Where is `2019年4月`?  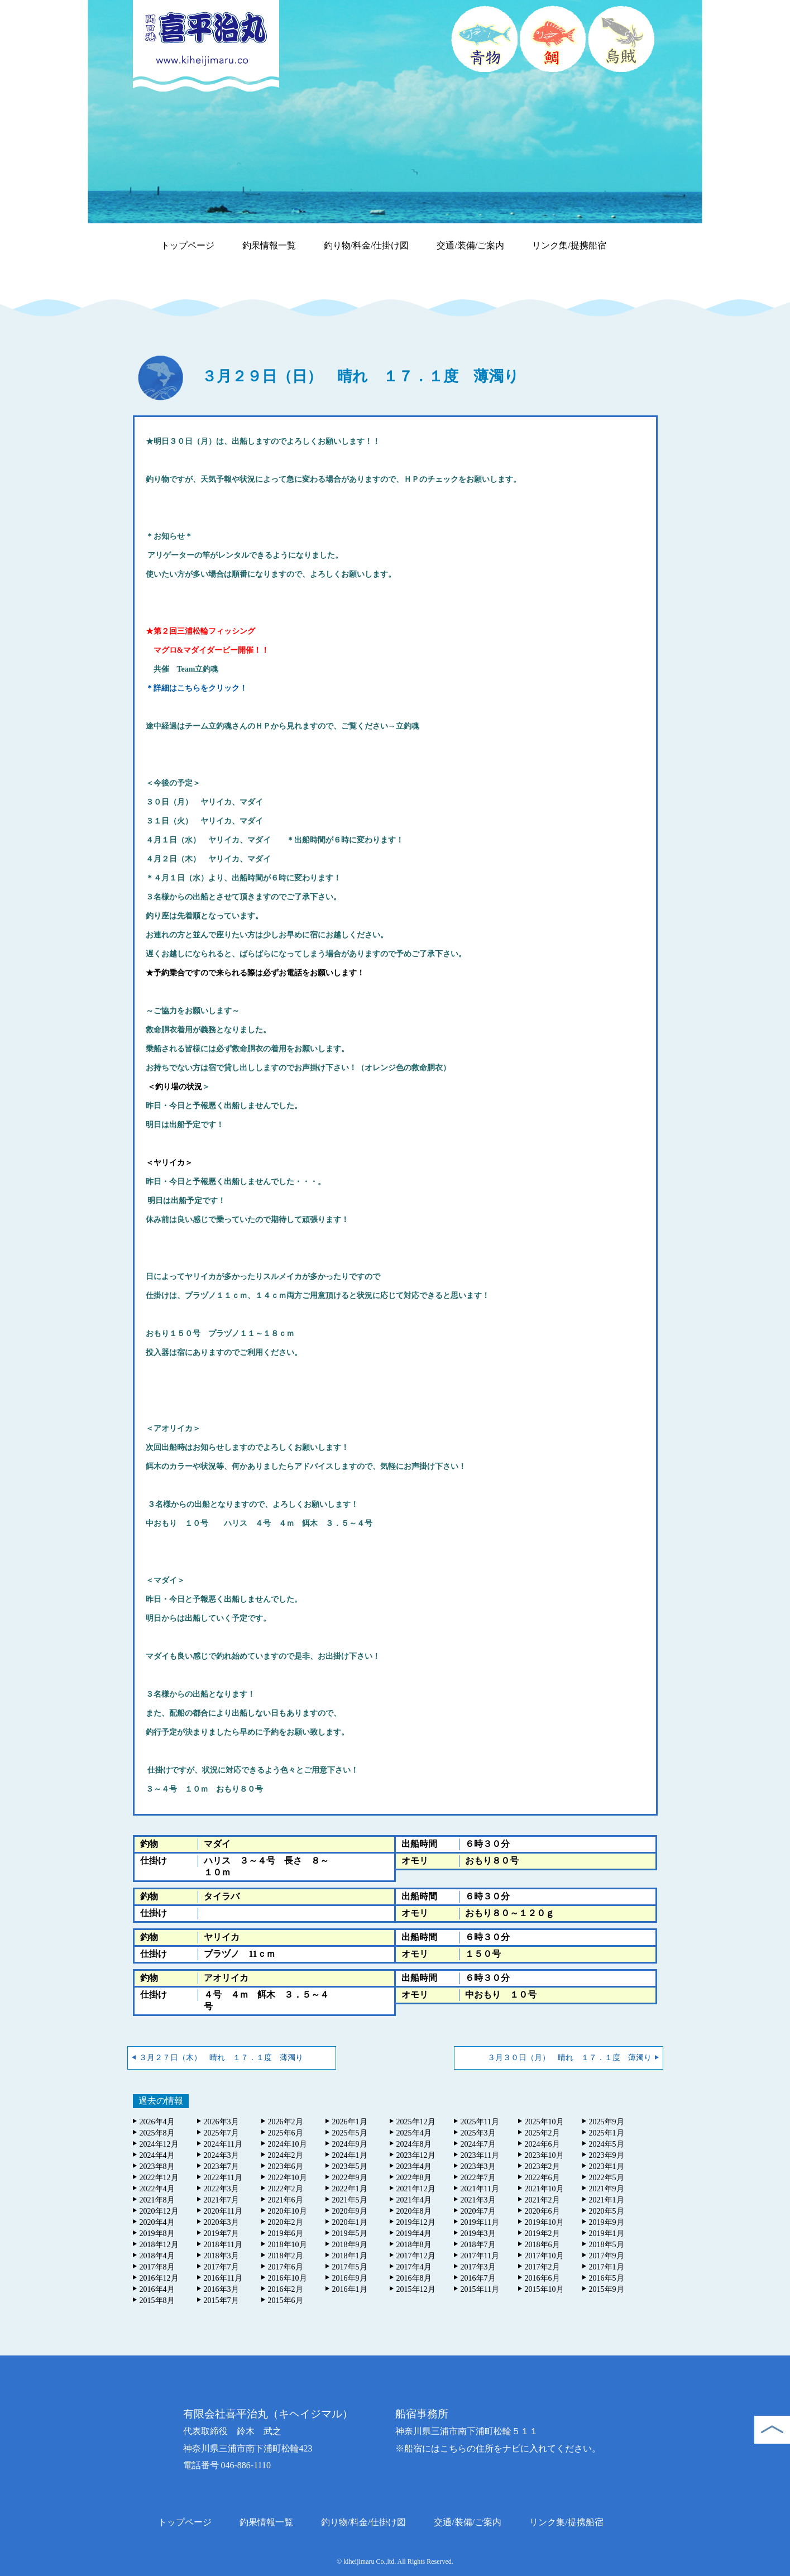 2019年4月 is located at coordinates (414, 2233).